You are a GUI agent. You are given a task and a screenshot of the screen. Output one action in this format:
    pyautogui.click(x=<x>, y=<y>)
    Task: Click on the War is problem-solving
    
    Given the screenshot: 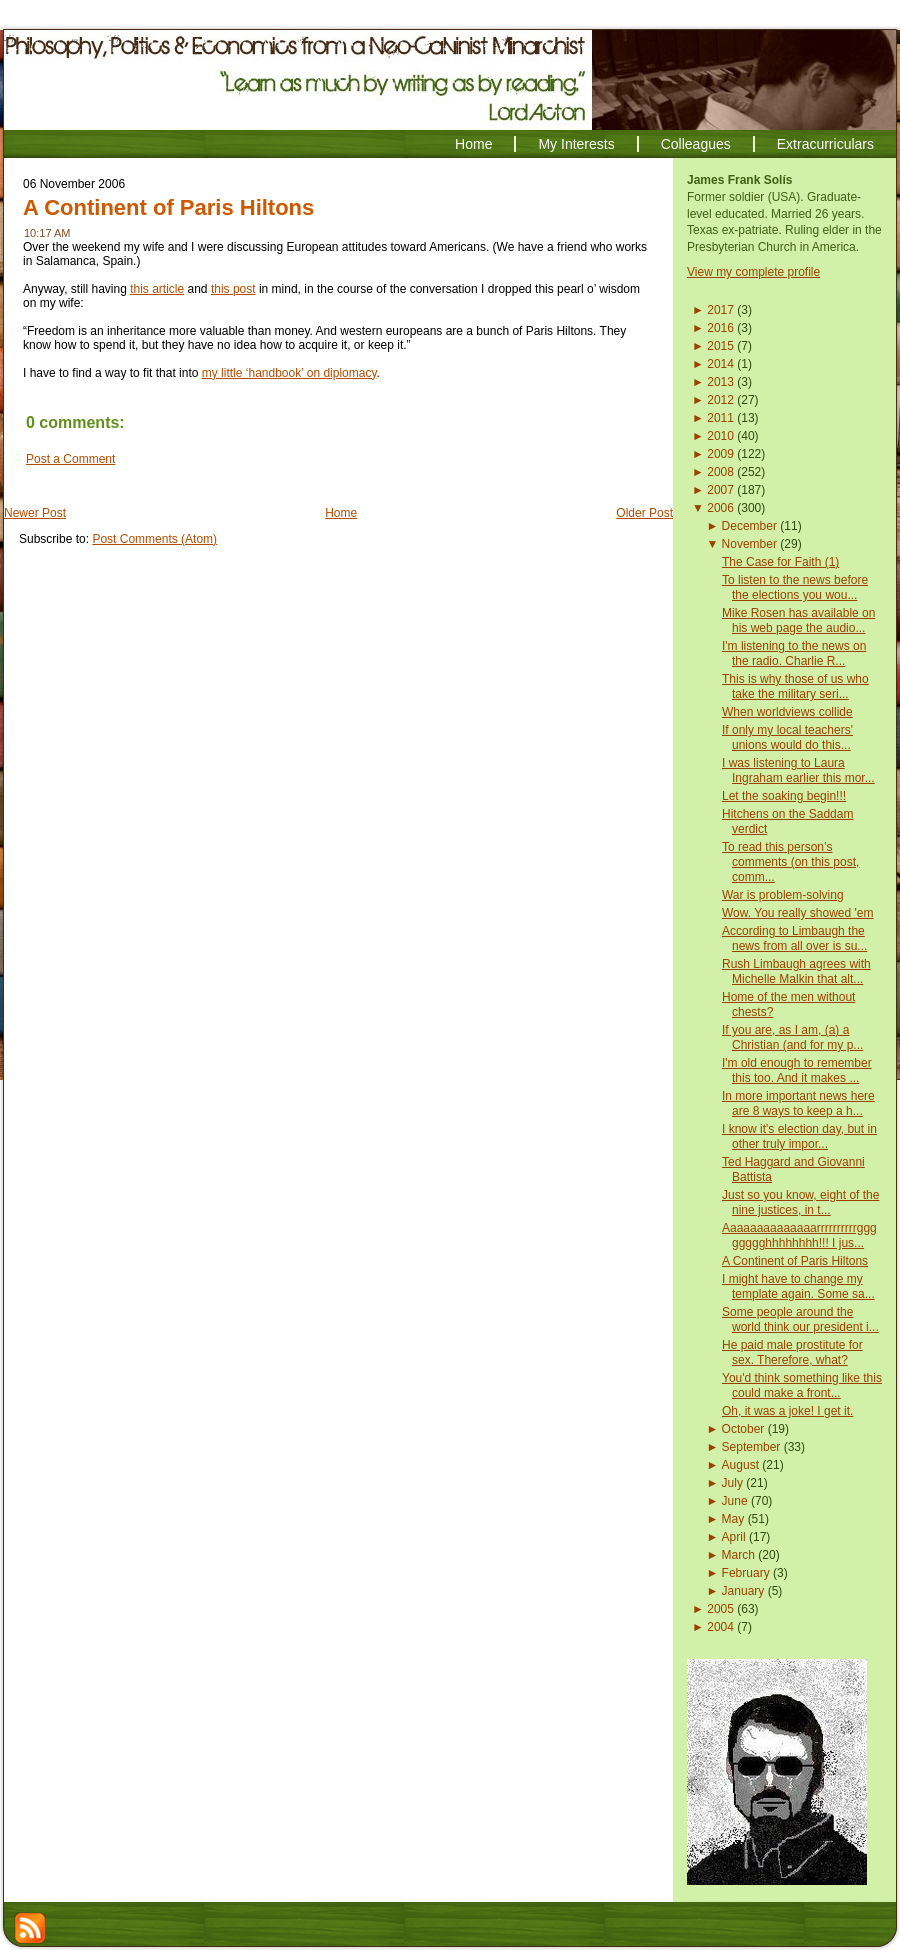 What is the action you would take?
    pyautogui.click(x=783, y=895)
    